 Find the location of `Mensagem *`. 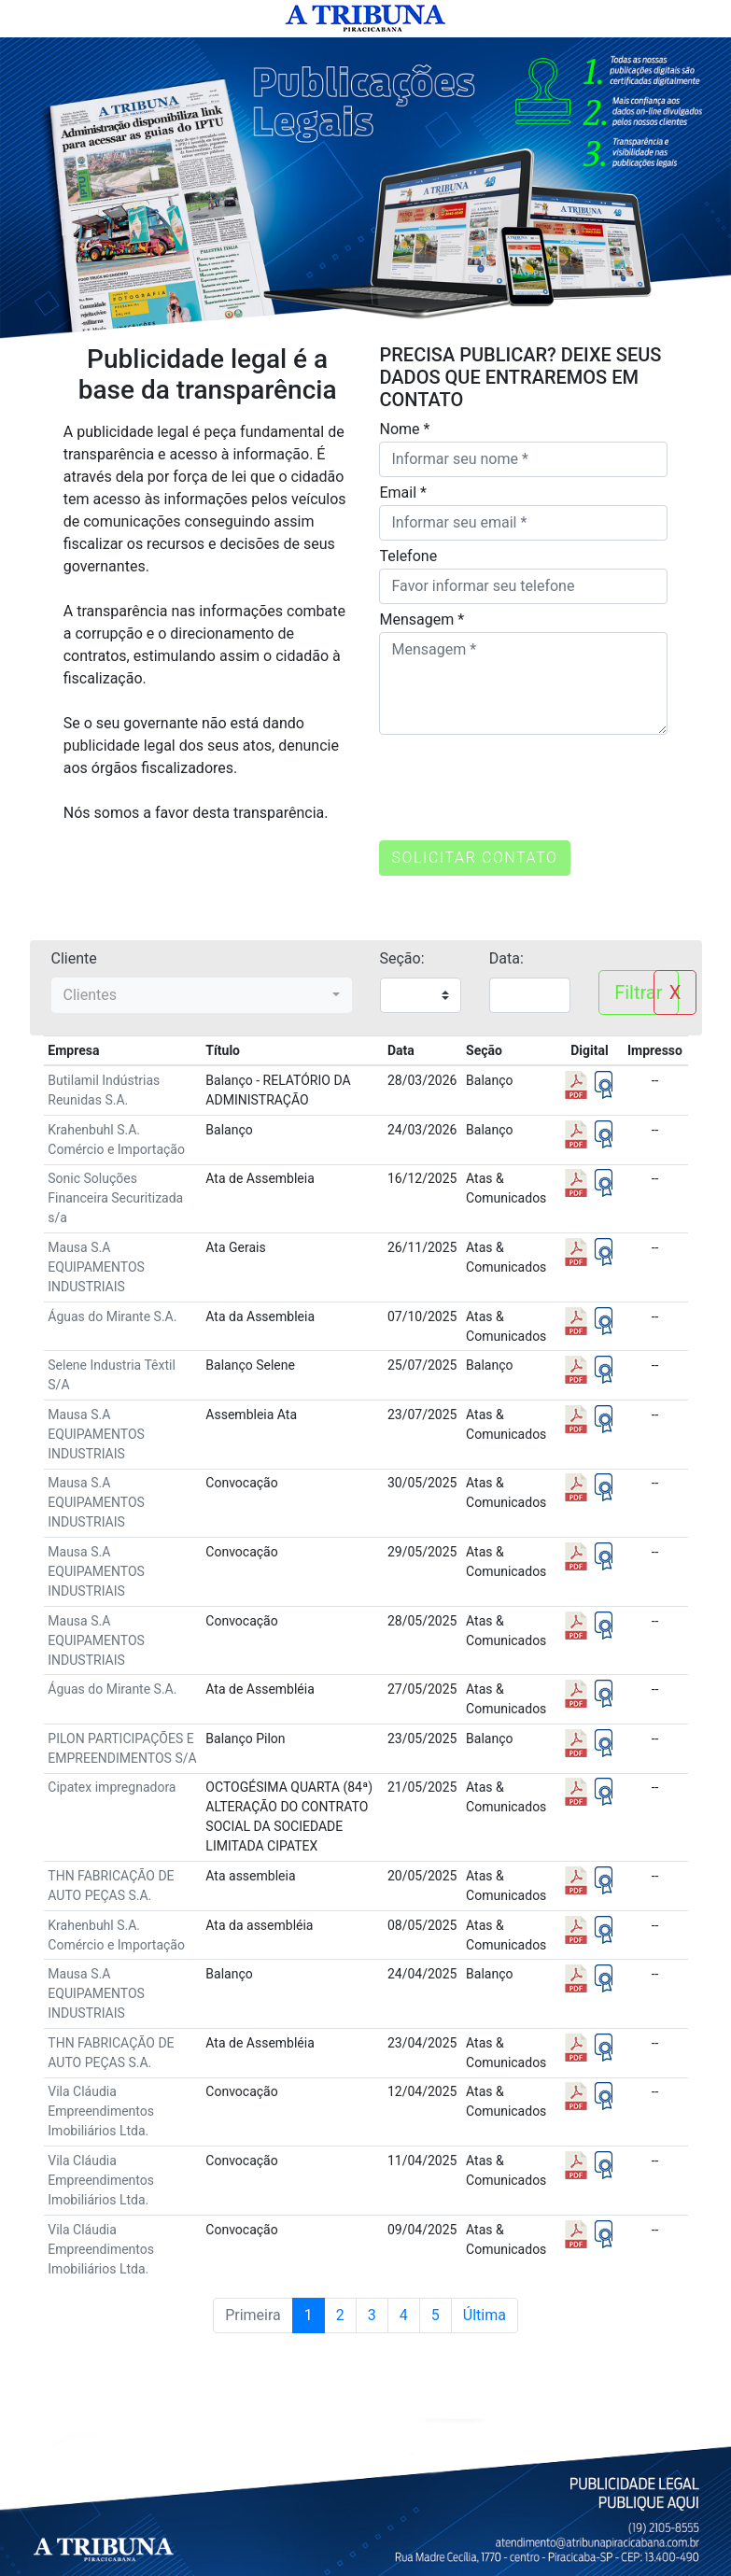

Mensagem * is located at coordinates (421, 619).